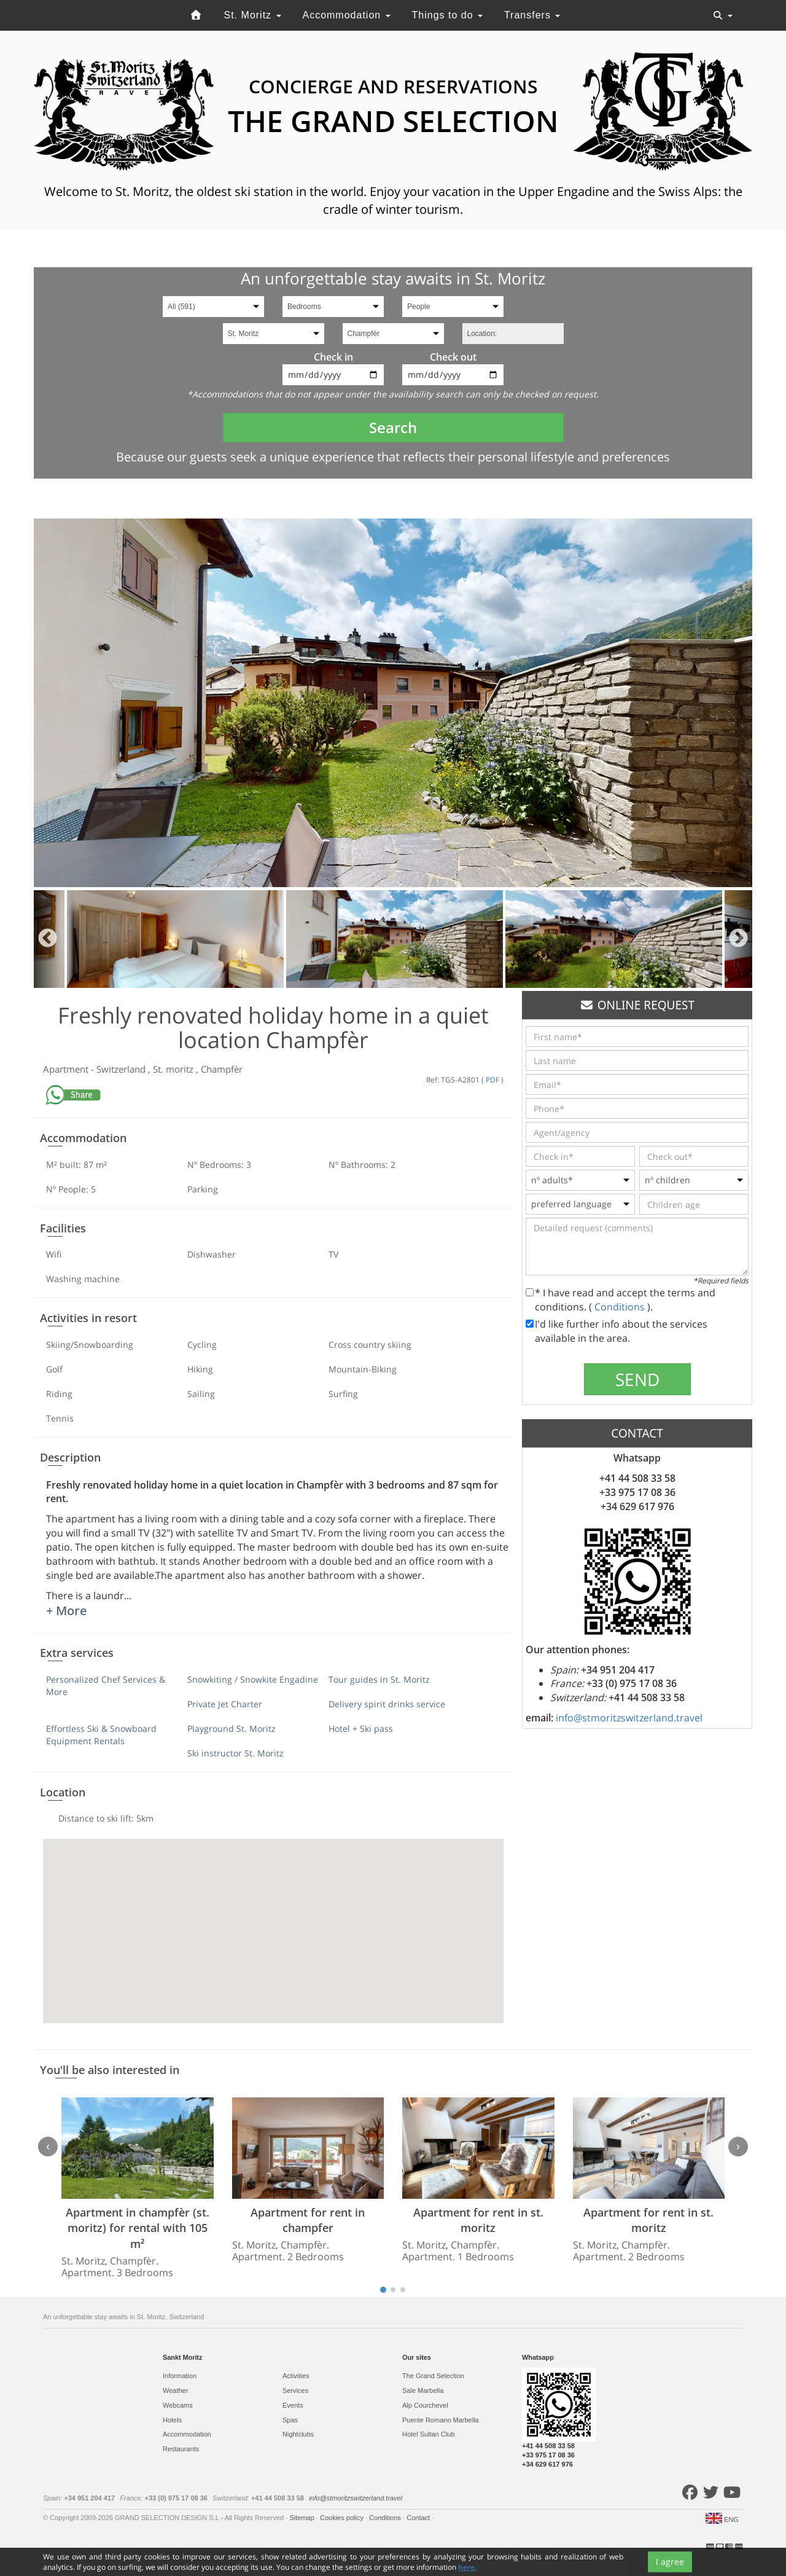  Describe the element at coordinates (224, 1704) in the screenshot. I see `Private Jet Charter` at that location.